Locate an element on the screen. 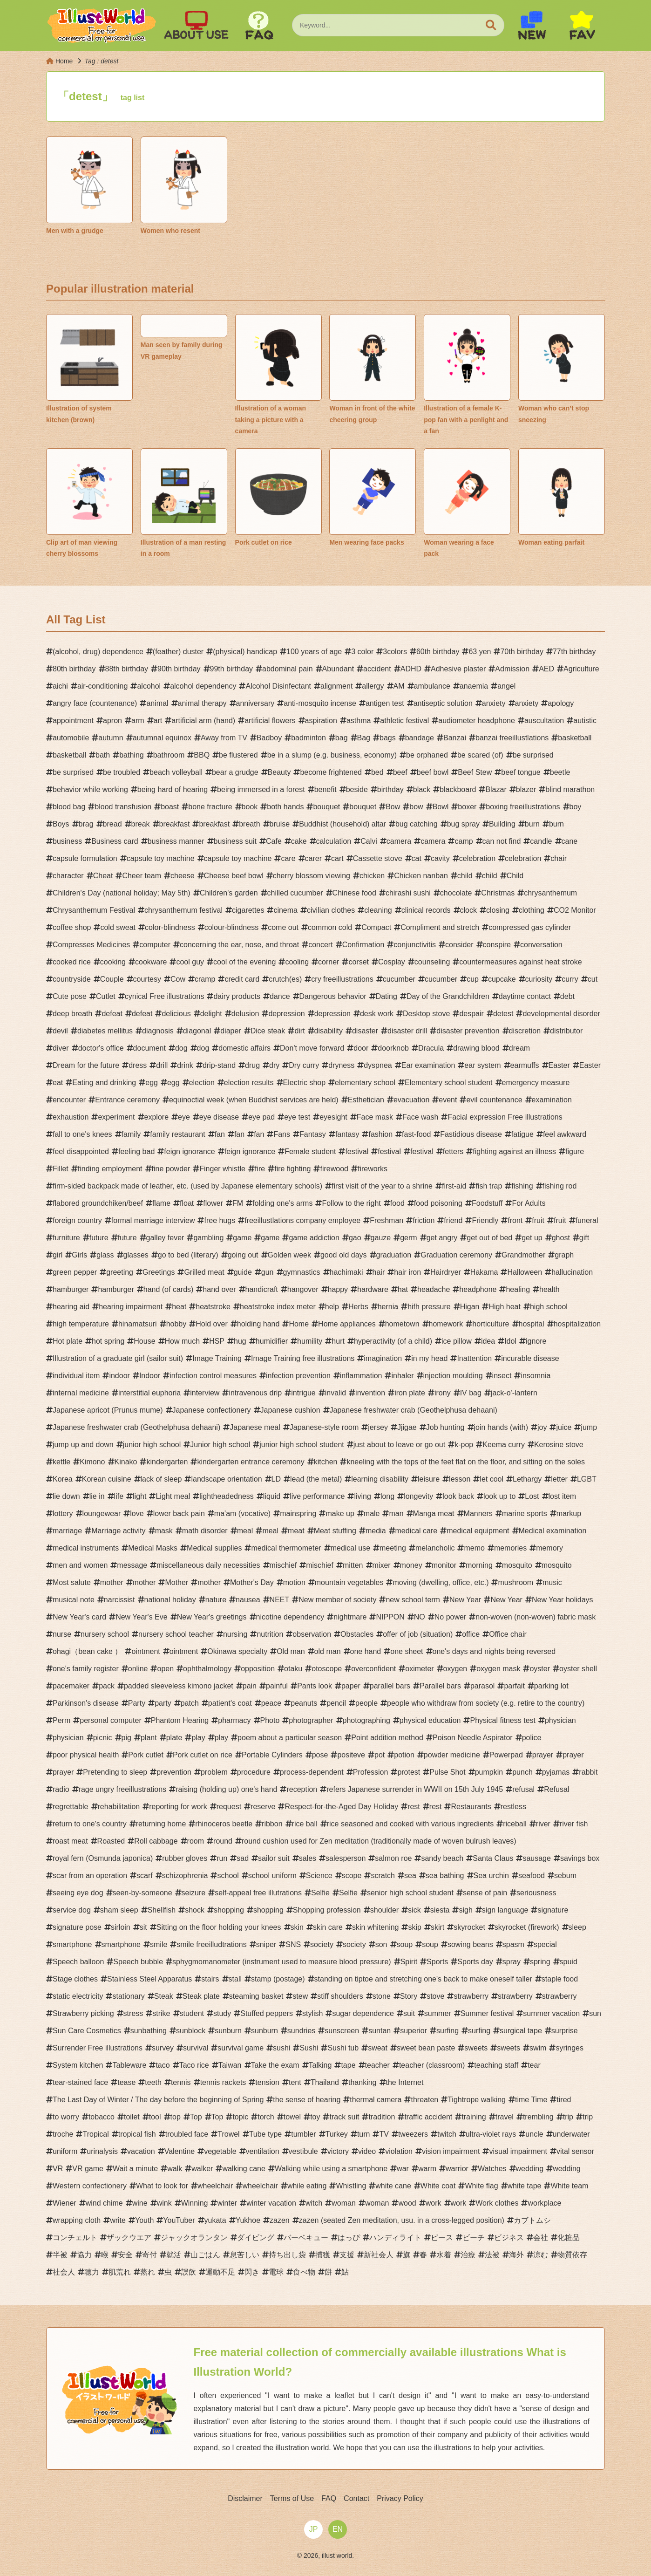  Hairdryer is located at coordinates (445, 1272).